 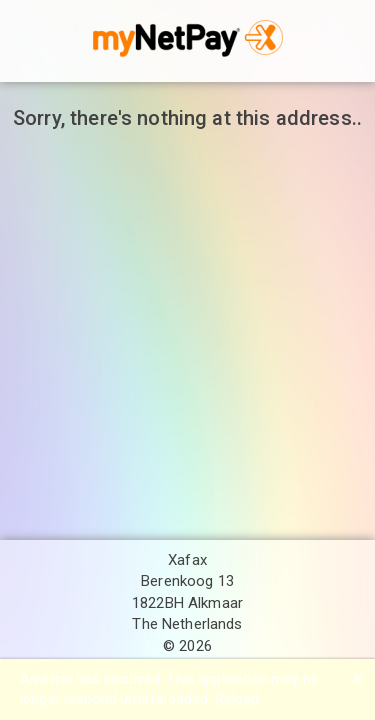 I want to click on Reload, so click(x=237, y=699).